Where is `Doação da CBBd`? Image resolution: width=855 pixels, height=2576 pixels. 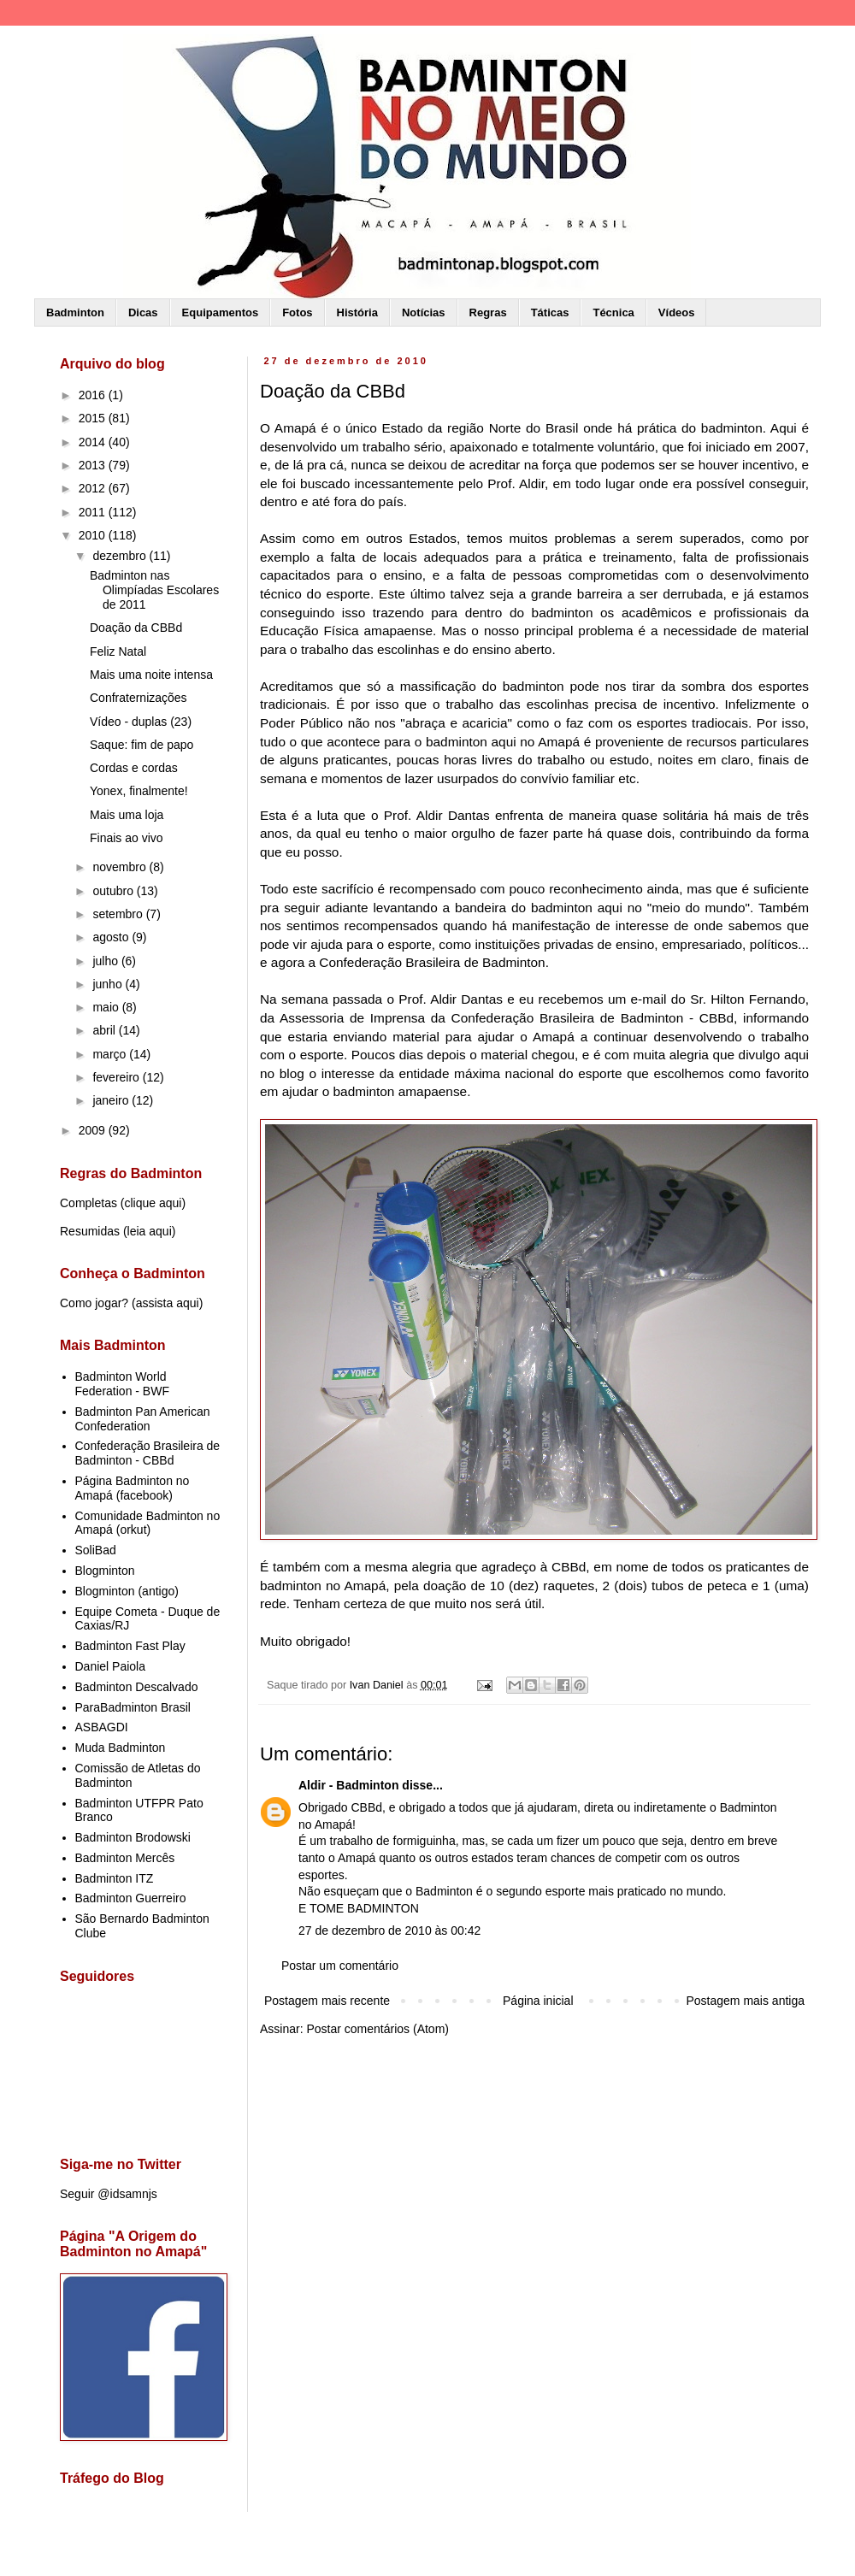
Doação da CBBd is located at coordinates (136, 627).